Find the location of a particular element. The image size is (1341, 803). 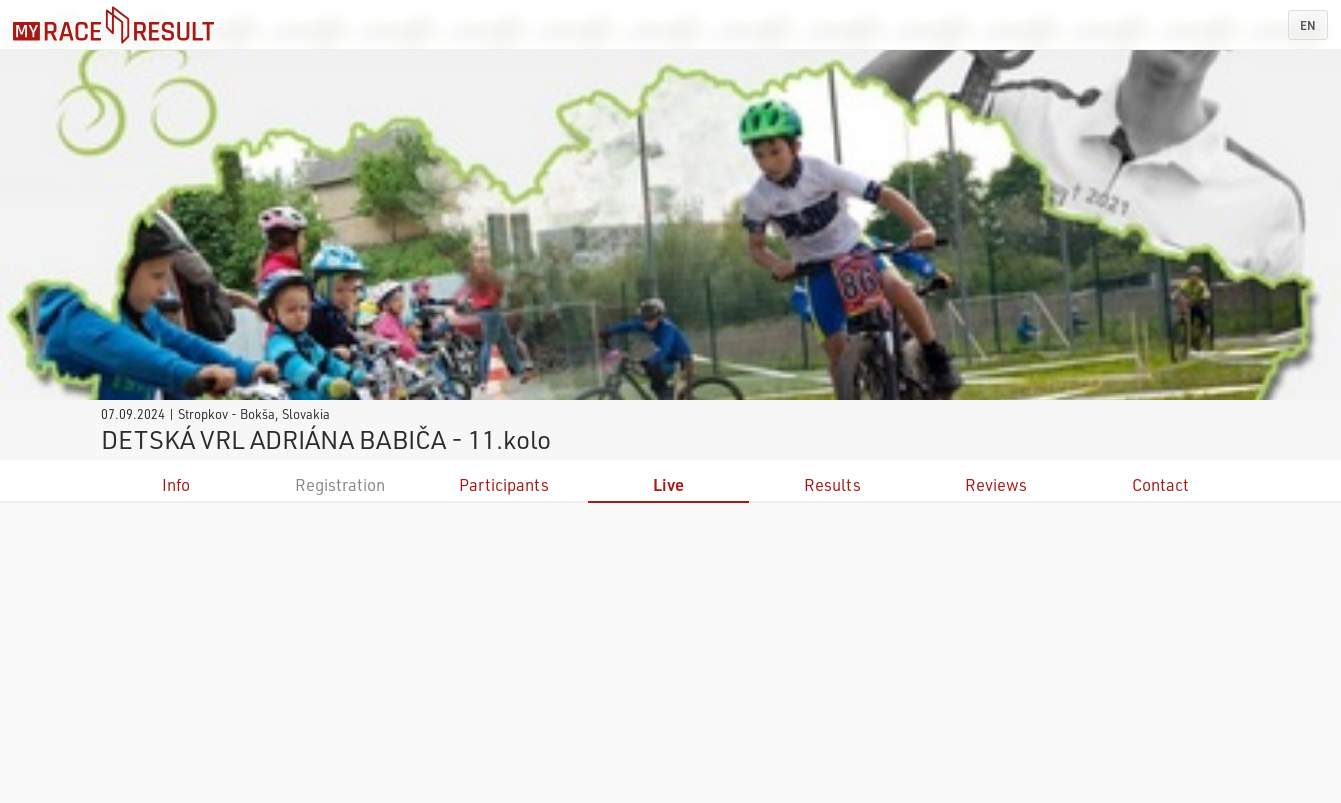

Info is located at coordinates (176, 484).